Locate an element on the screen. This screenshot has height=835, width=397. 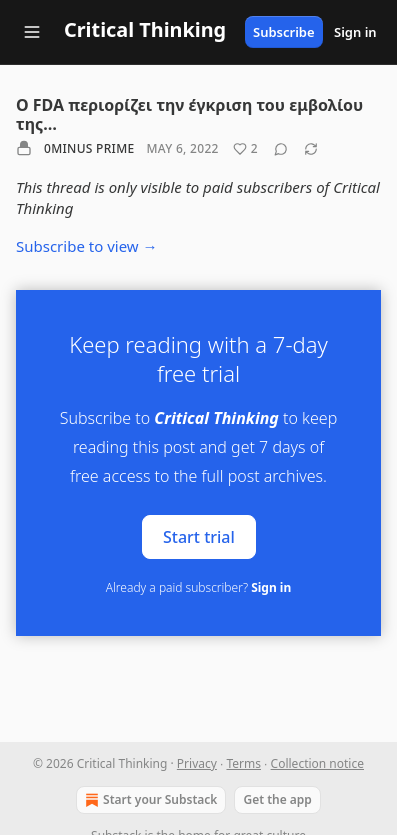
[Navigation menu] is located at coordinates (32, 32).